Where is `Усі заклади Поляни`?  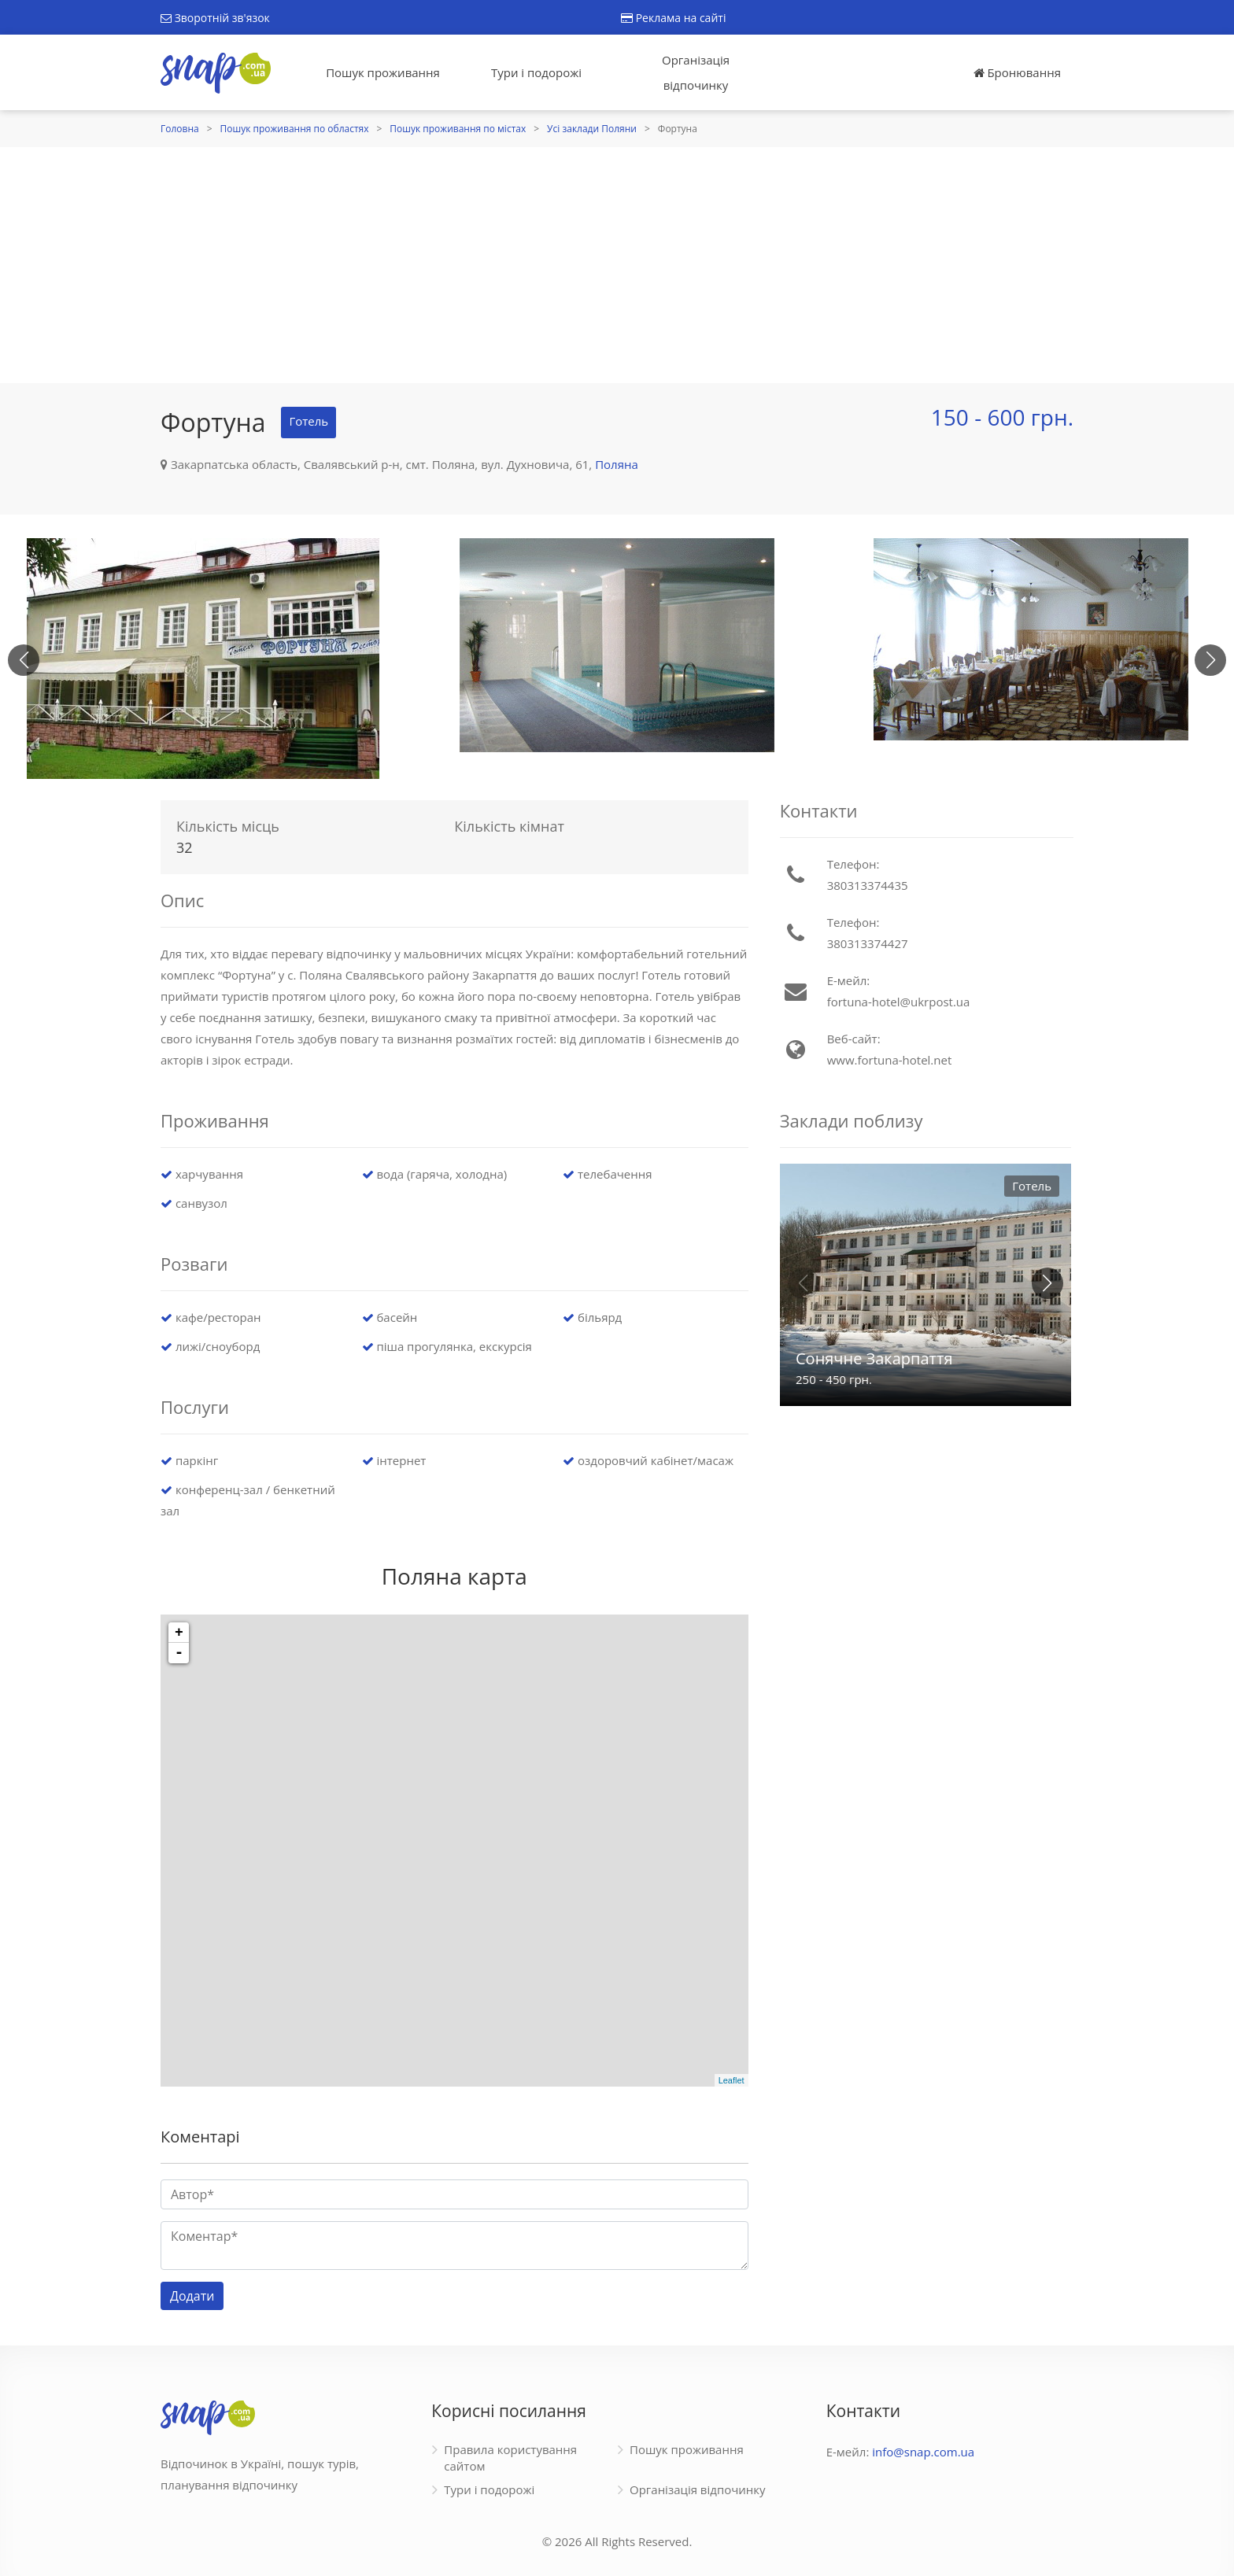 Усі заклади Поляни is located at coordinates (592, 128).